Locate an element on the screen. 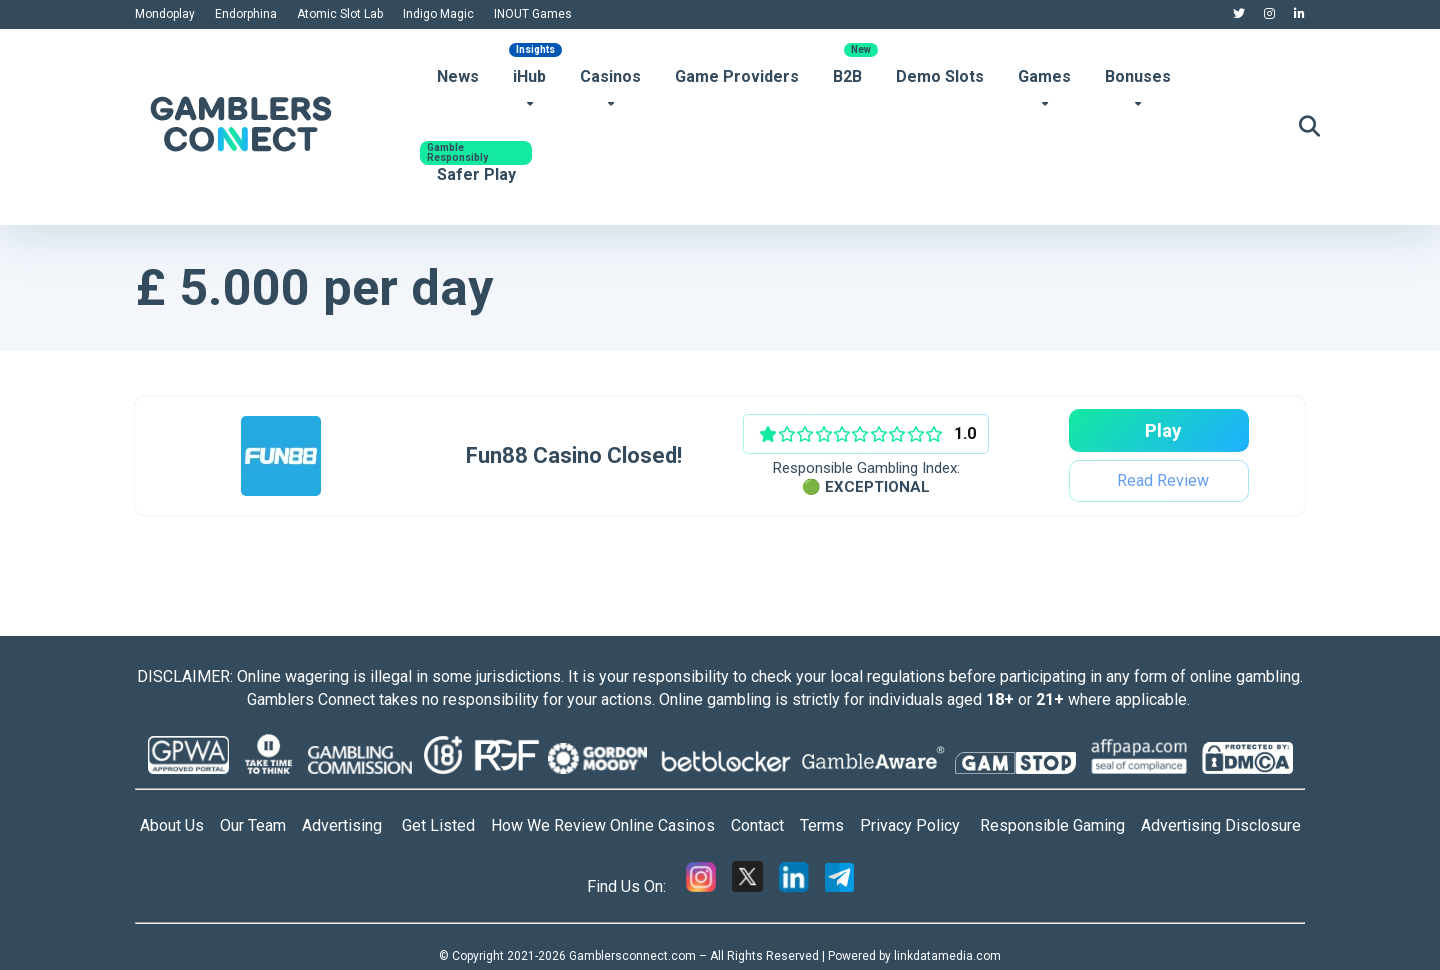 This screenshot has height=970, width=1440. Get Listed is located at coordinates (446, 825).